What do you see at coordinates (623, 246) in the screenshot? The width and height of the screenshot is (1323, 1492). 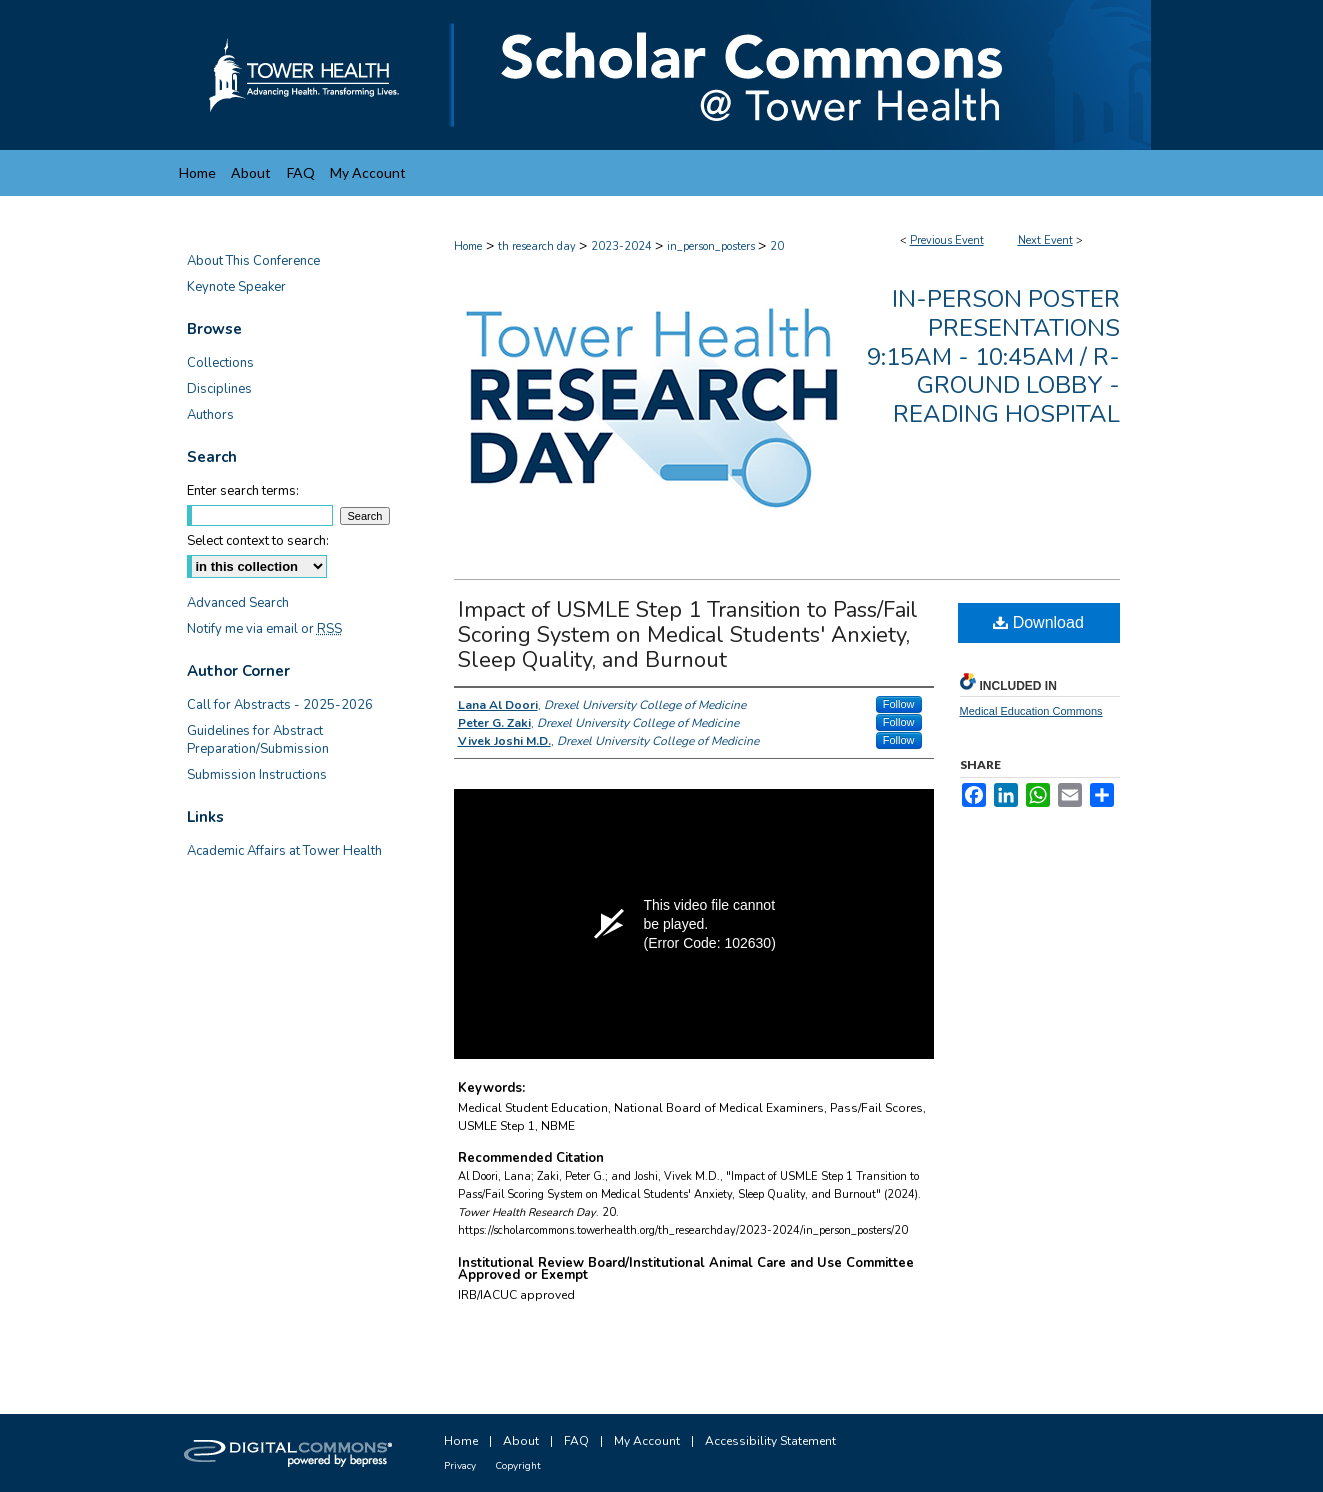 I see `2023-2024` at bounding box center [623, 246].